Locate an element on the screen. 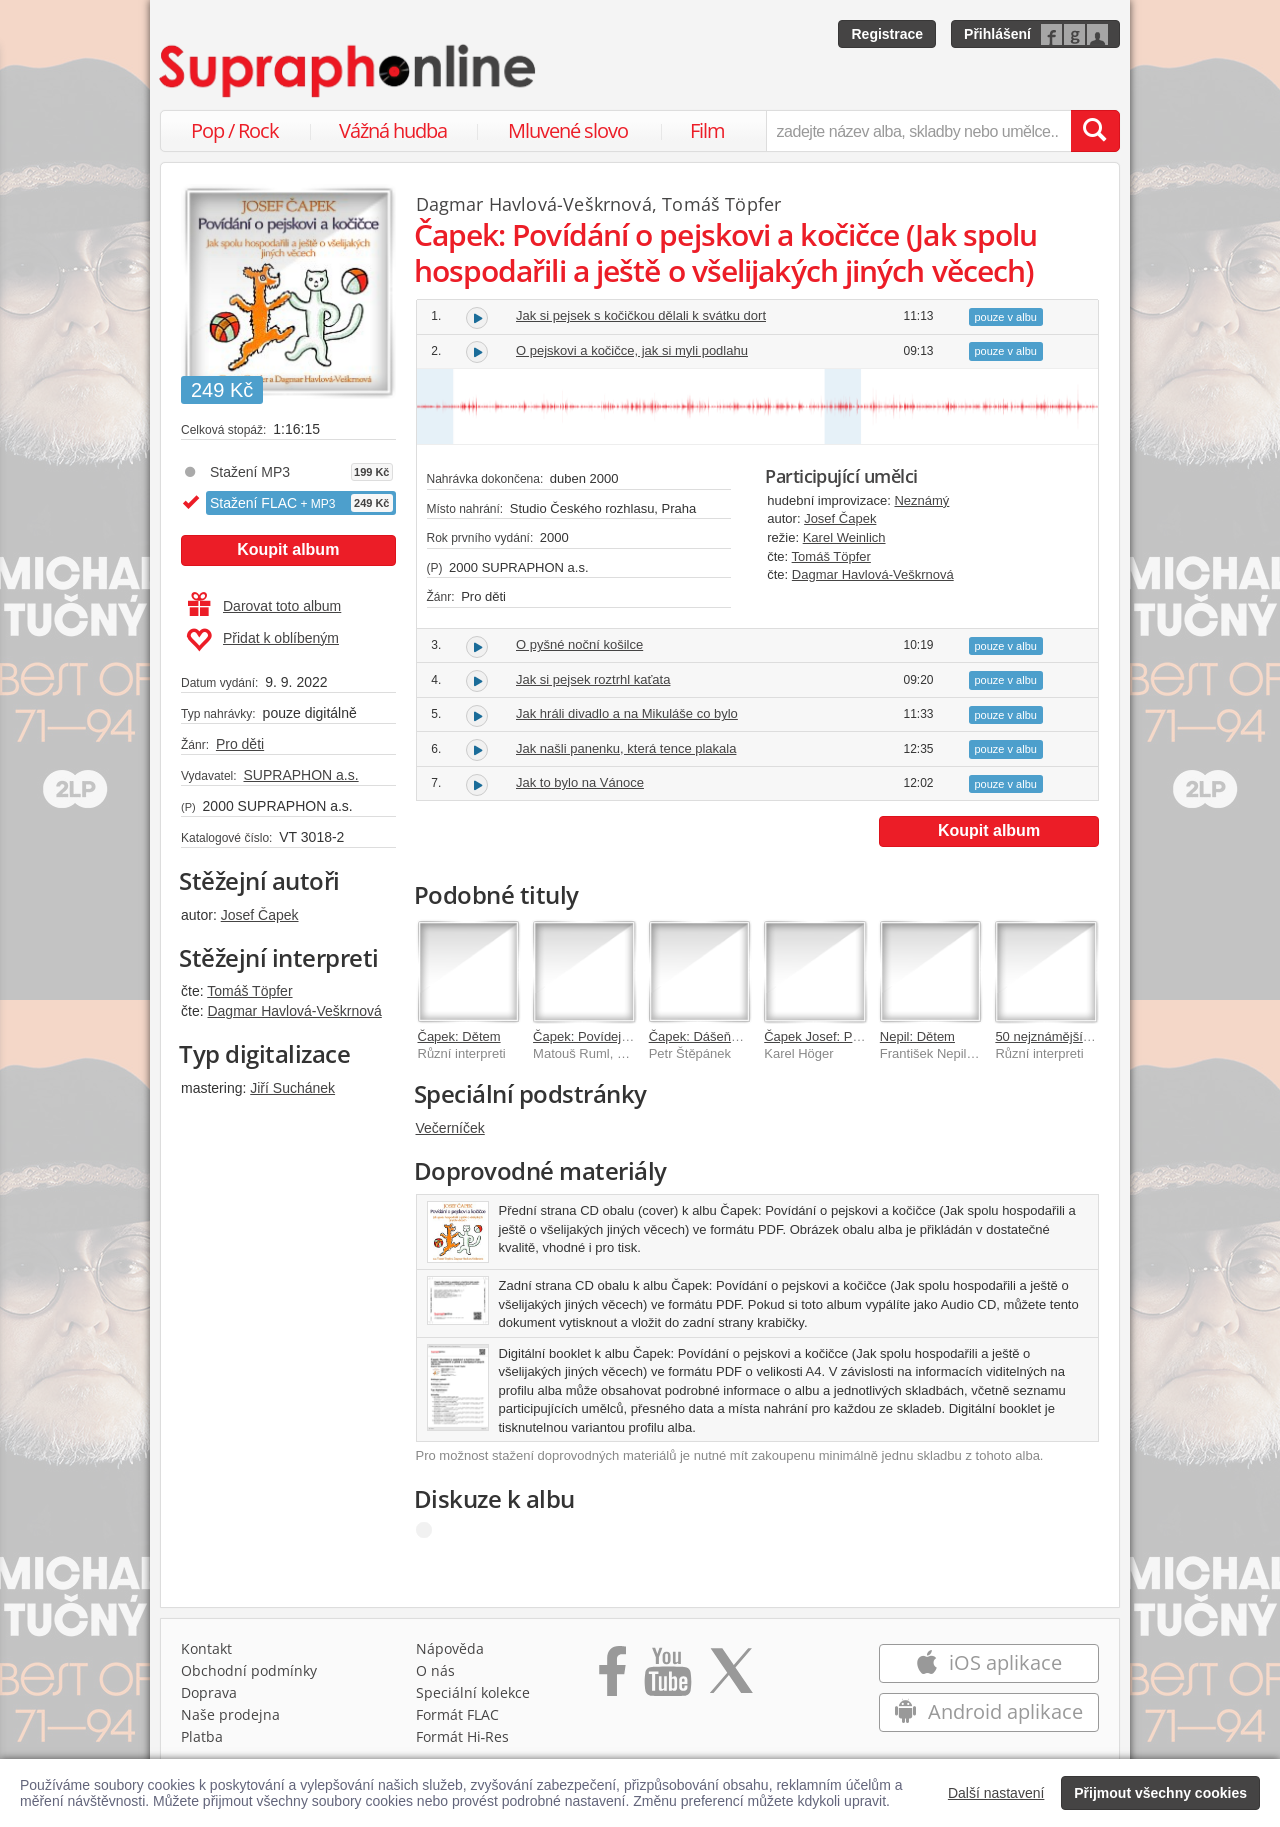  O pyšné noční košilce is located at coordinates (579, 644).